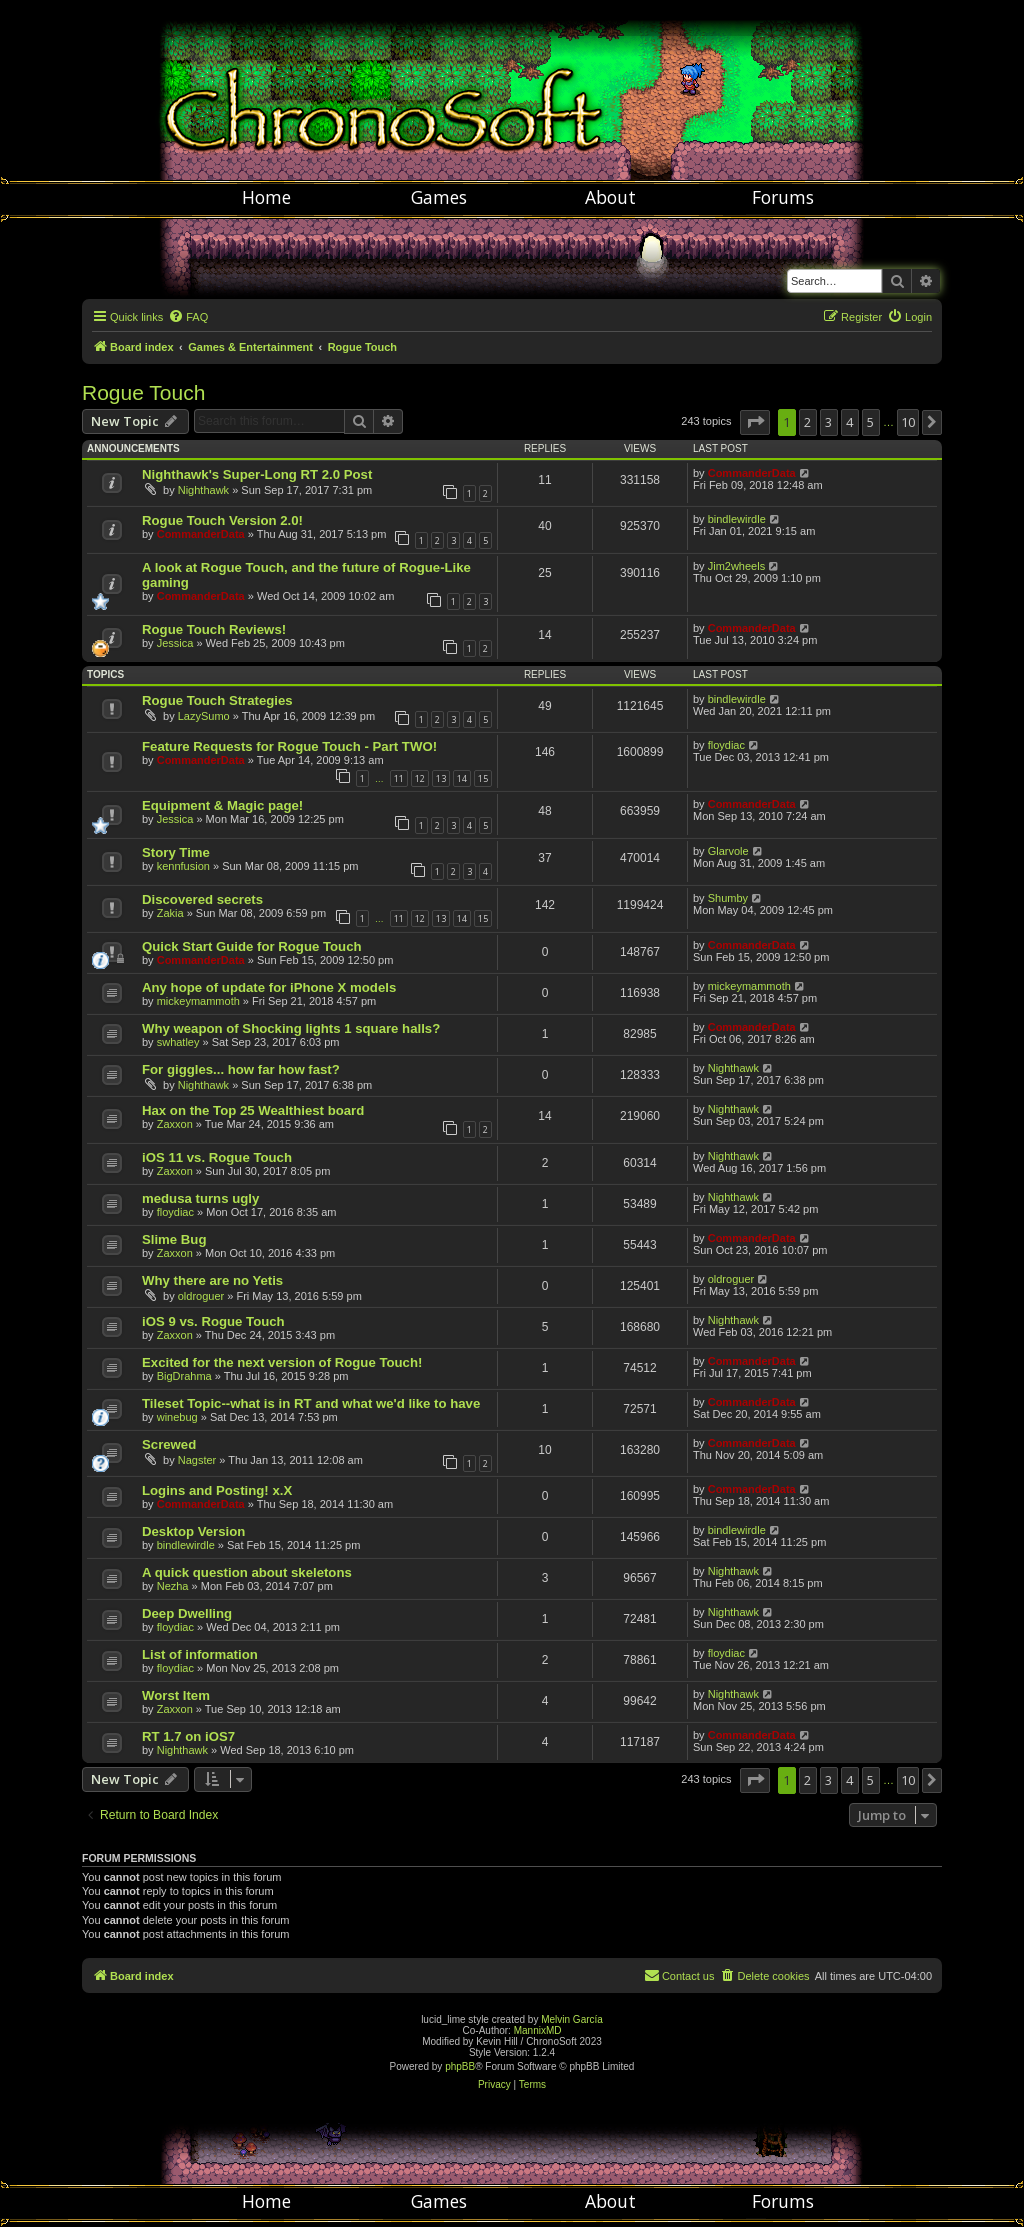 The image size is (1024, 2227). Describe the element at coordinates (420, 778) in the screenshot. I see `12` at that location.